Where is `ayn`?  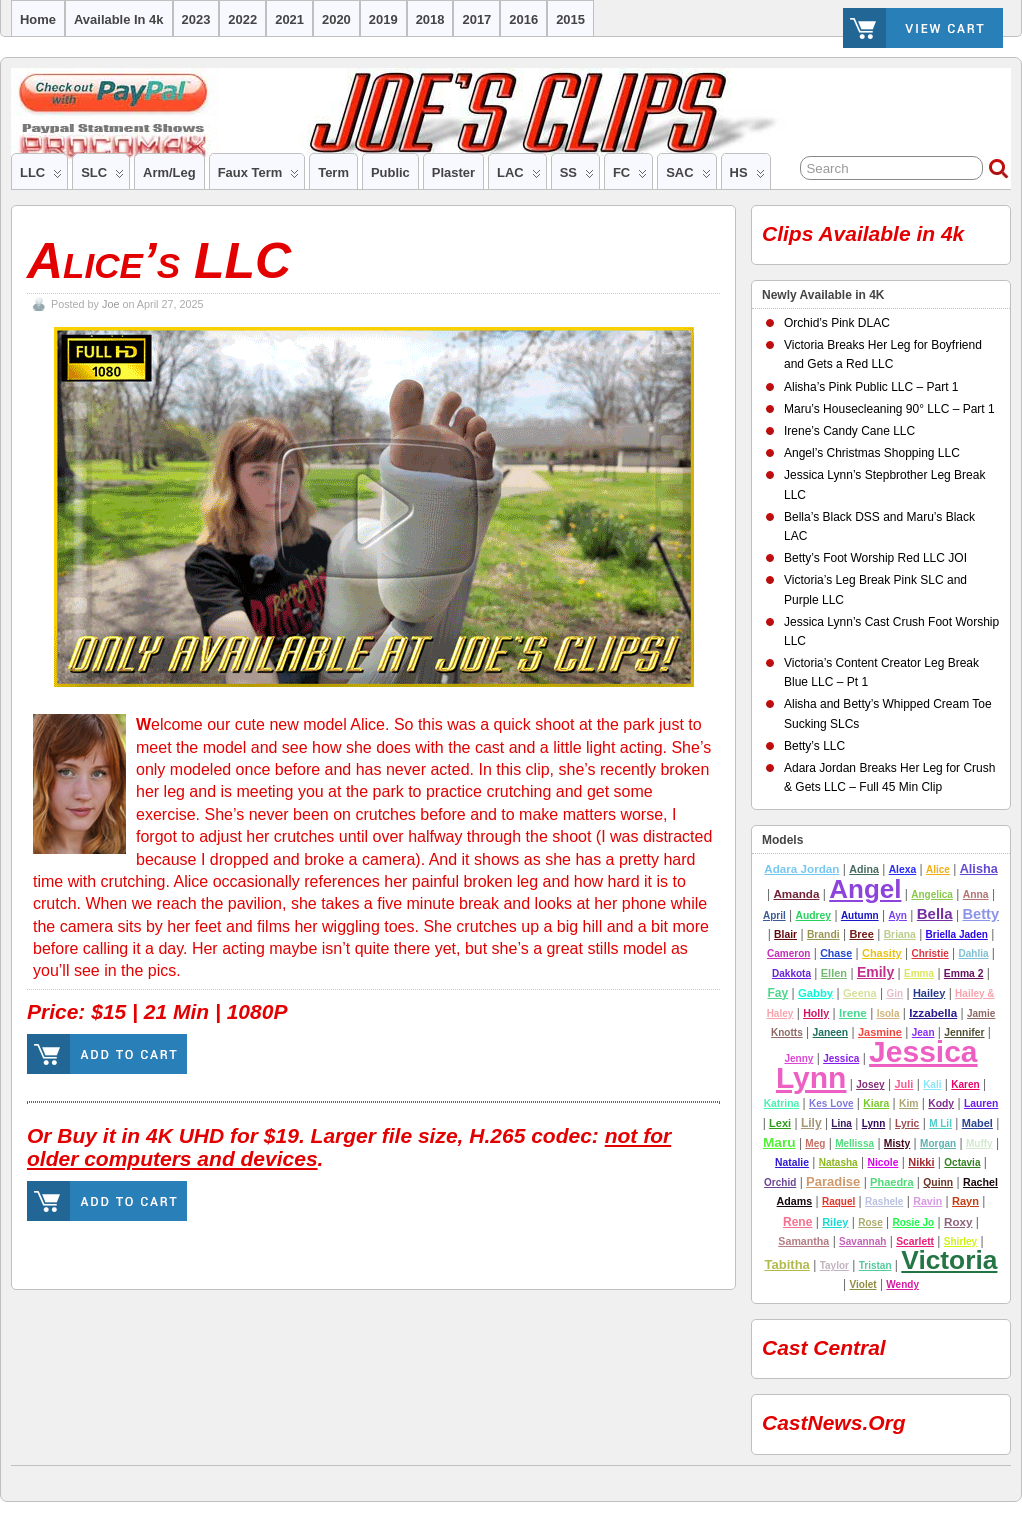 ayn is located at coordinates (897, 915).